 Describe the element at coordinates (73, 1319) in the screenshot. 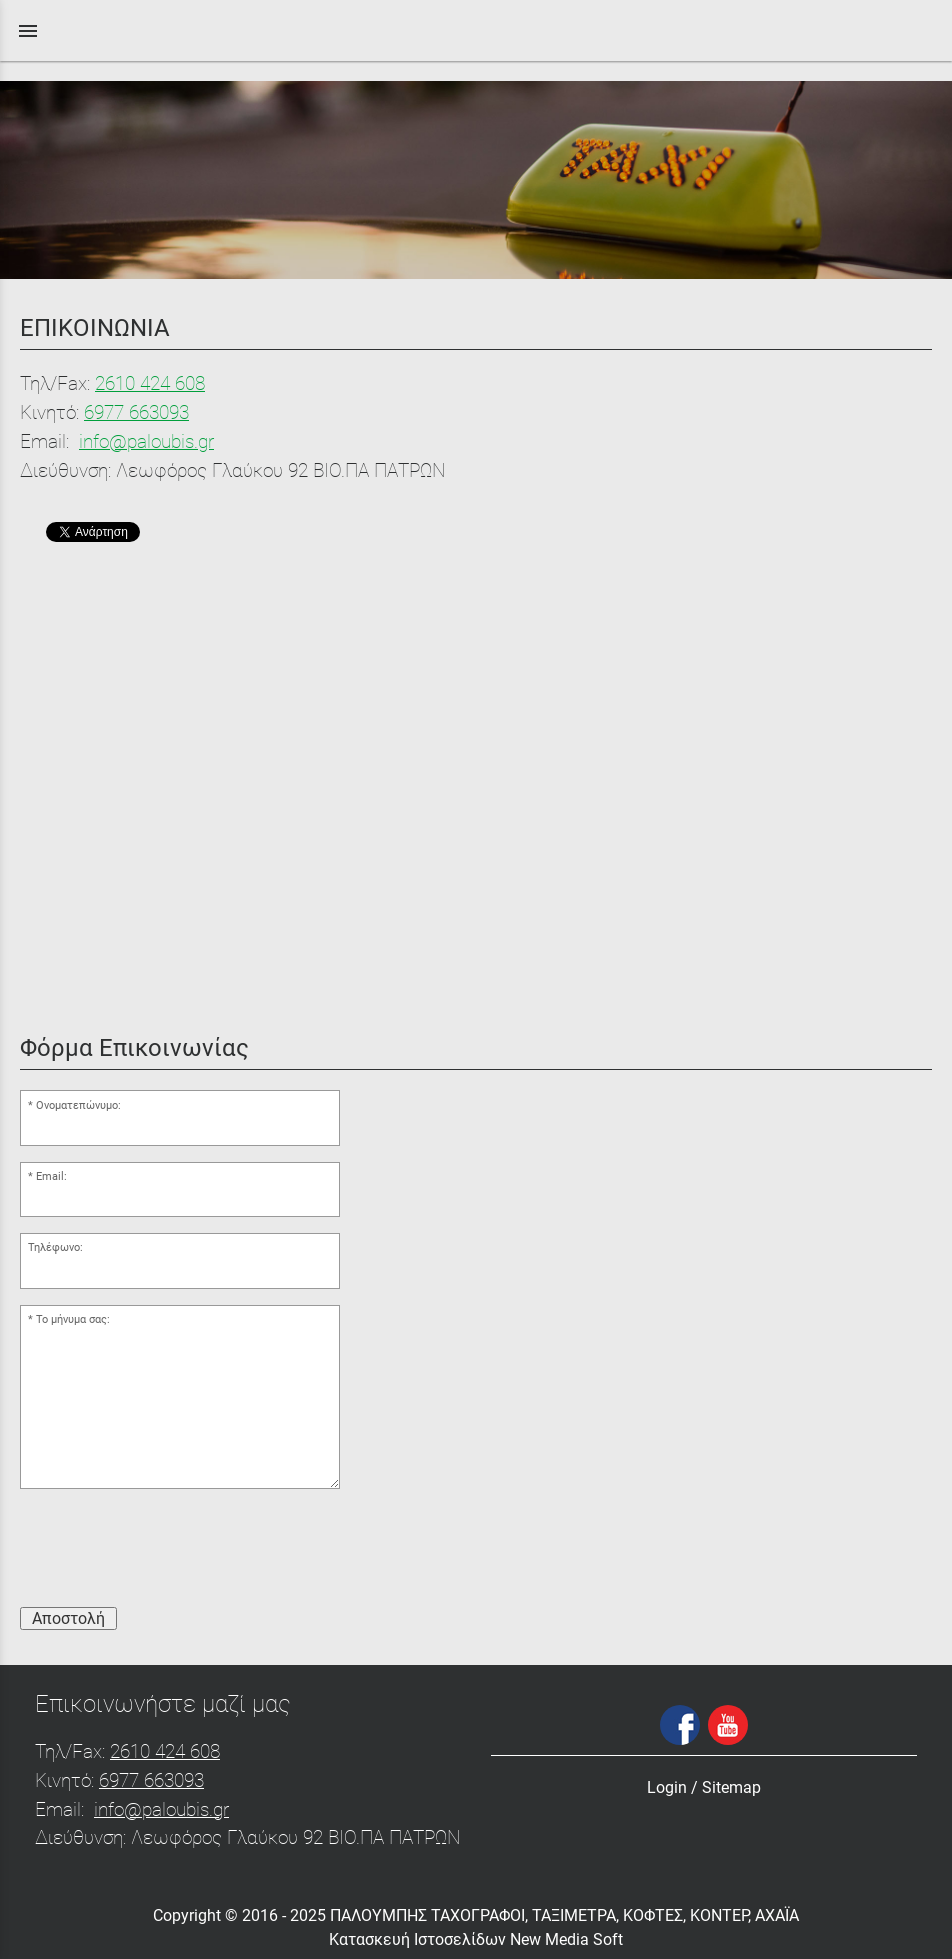

I see `Το μήνυμα σας:` at that location.